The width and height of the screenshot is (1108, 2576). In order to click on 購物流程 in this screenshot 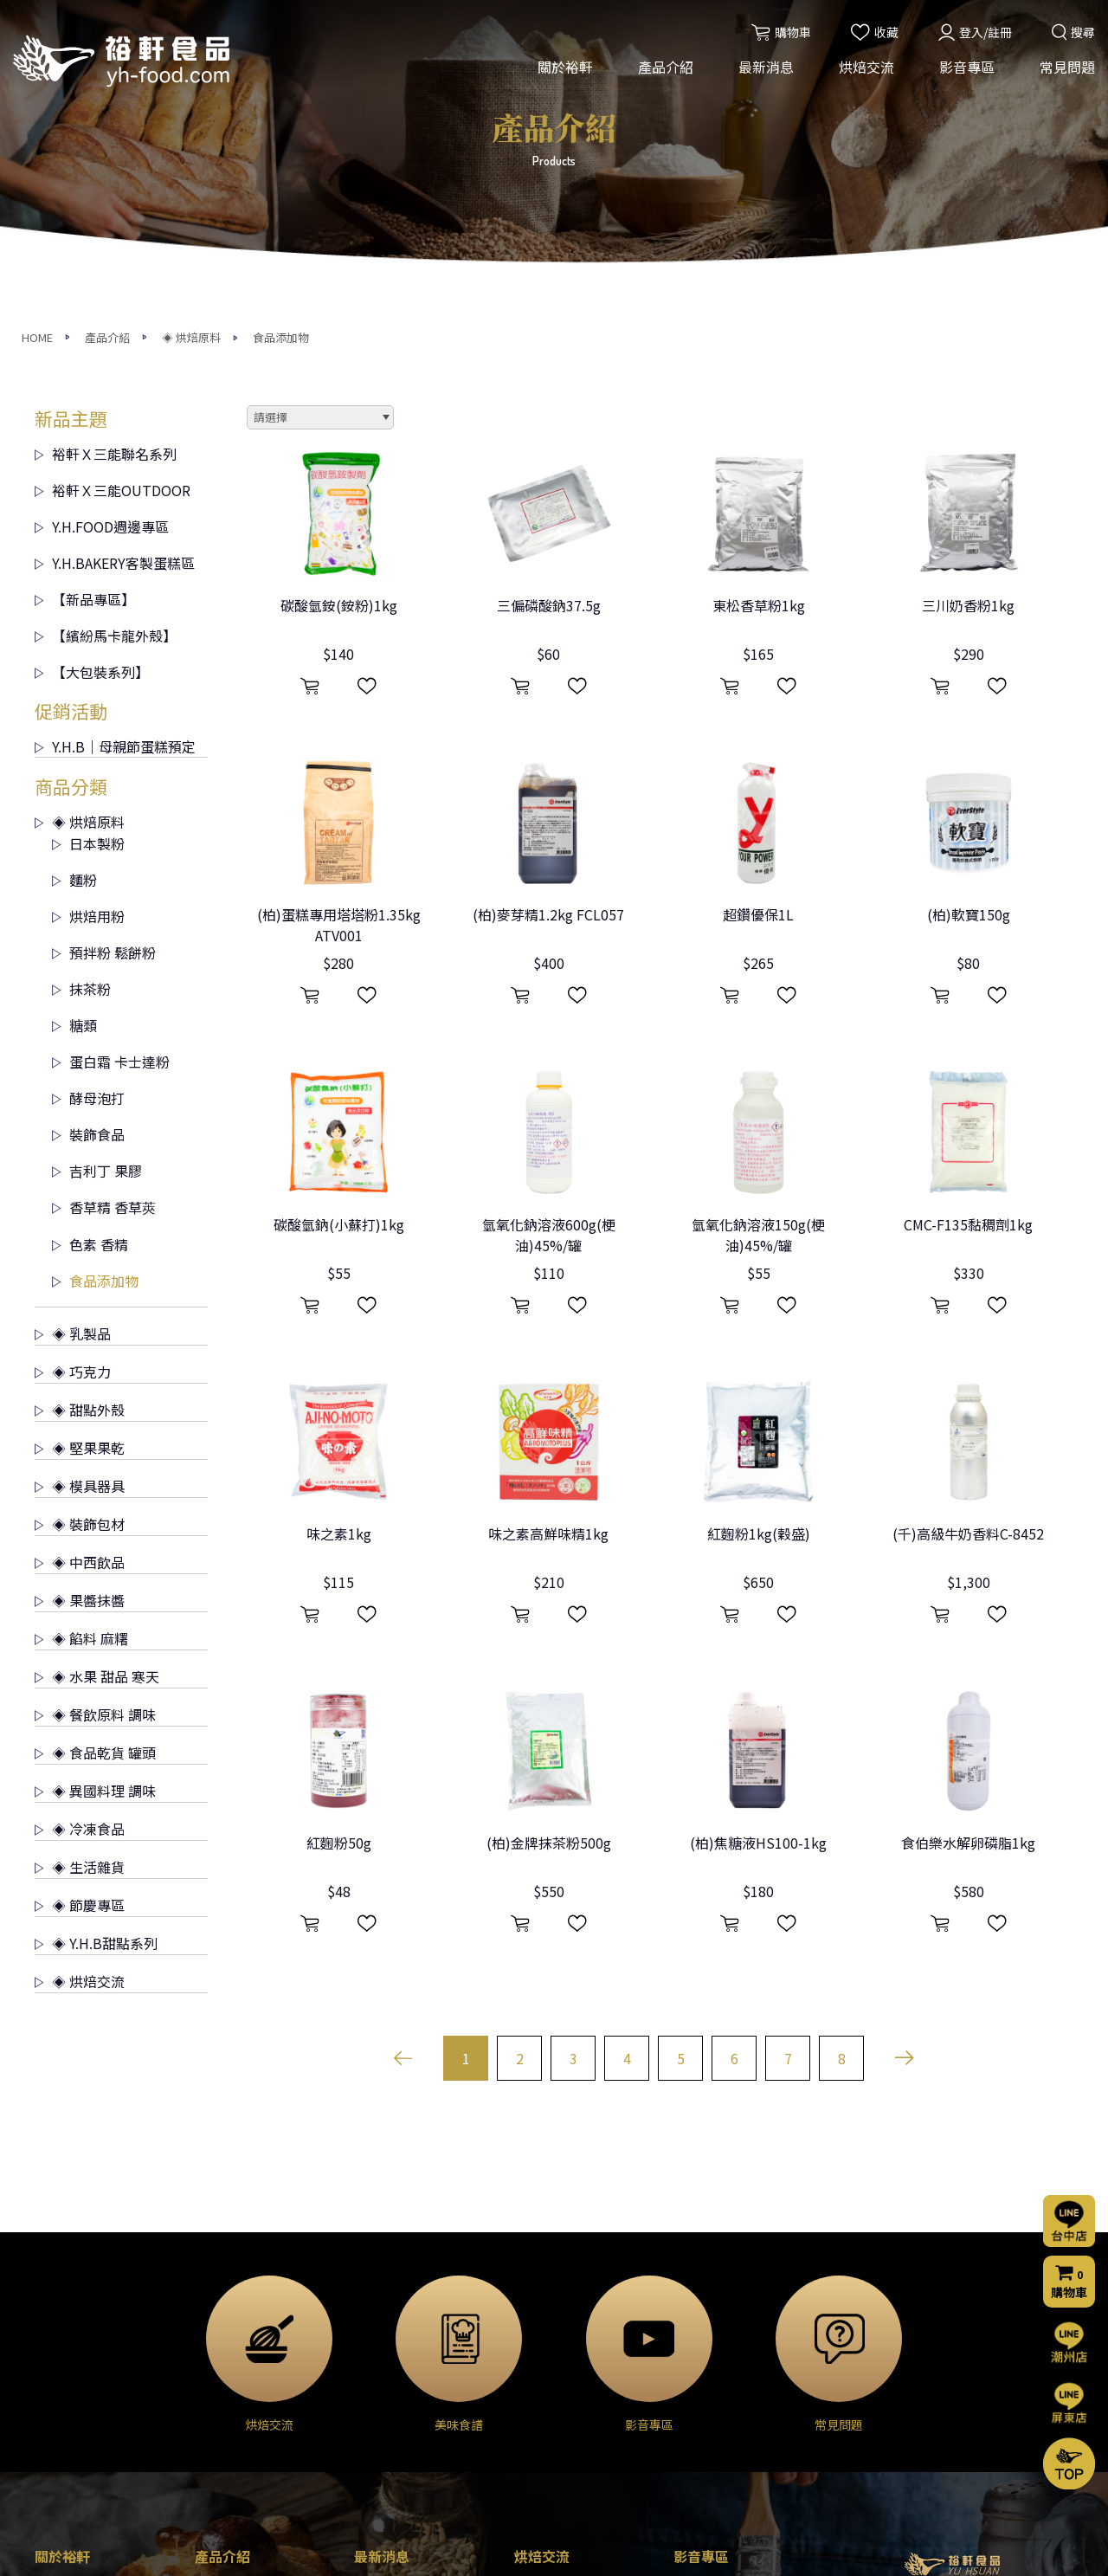, I will do `click(697, 2406)`.